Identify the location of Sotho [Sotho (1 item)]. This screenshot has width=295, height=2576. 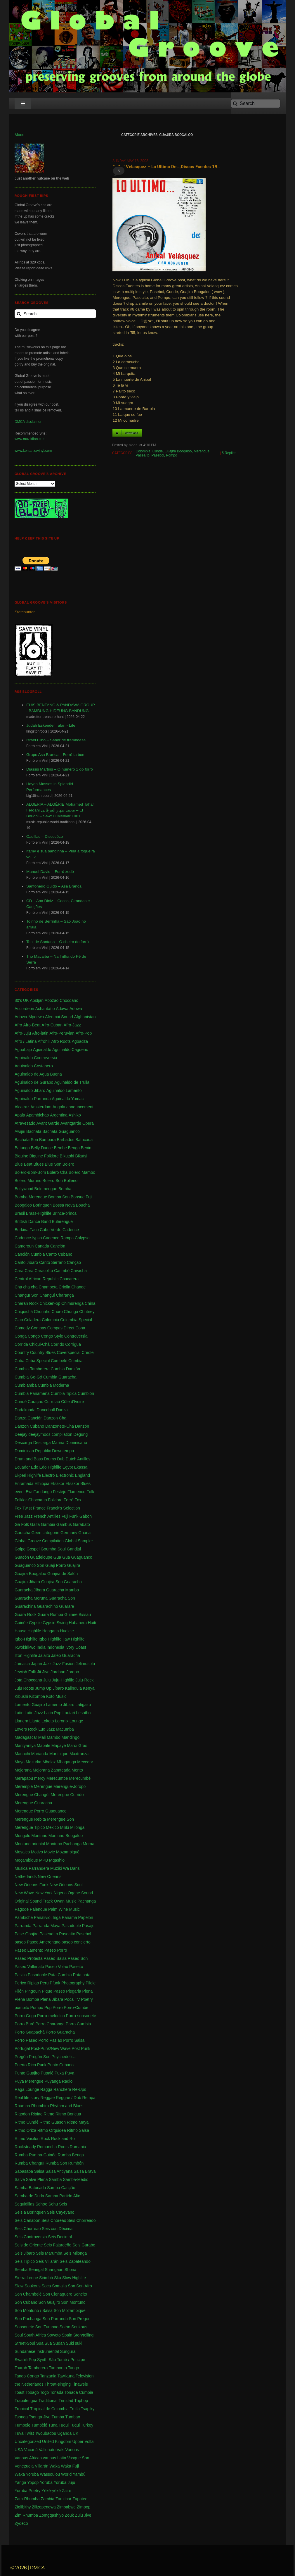
(65, 2327).